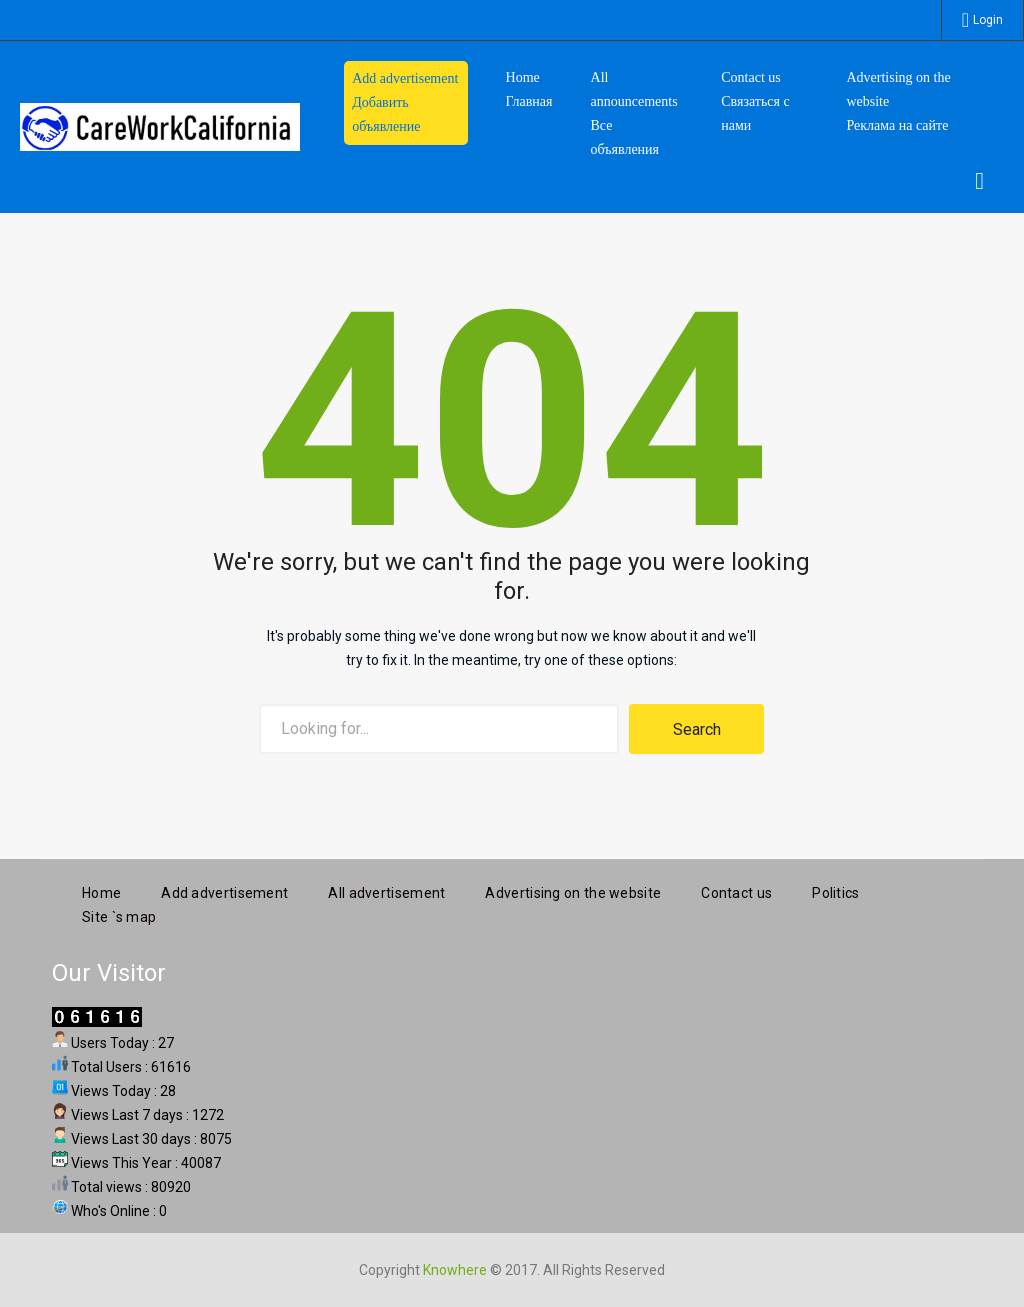 Image resolution: width=1024 pixels, height=1307 pixels. What do you see at coordinates (405, 102) in the screenshot?
I see `Add advertisement Добавить объявление` at bounding box center [405, 102].